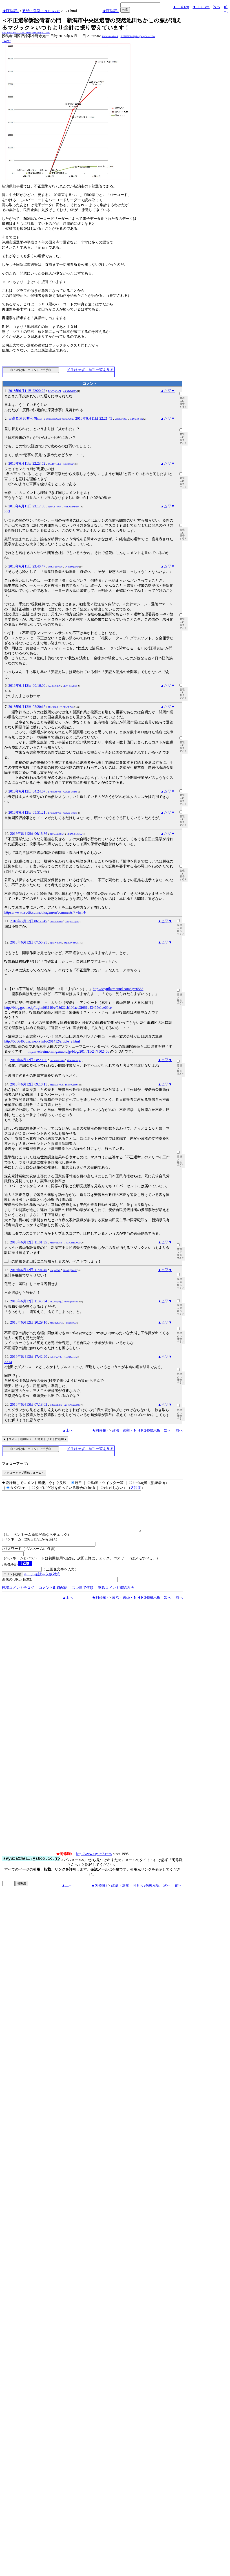 This screenshot has height=2576, width=230. Describe the element at coordinates (54, 391) in the screenshot. I see `B2WQ6Cce5I` at that location.